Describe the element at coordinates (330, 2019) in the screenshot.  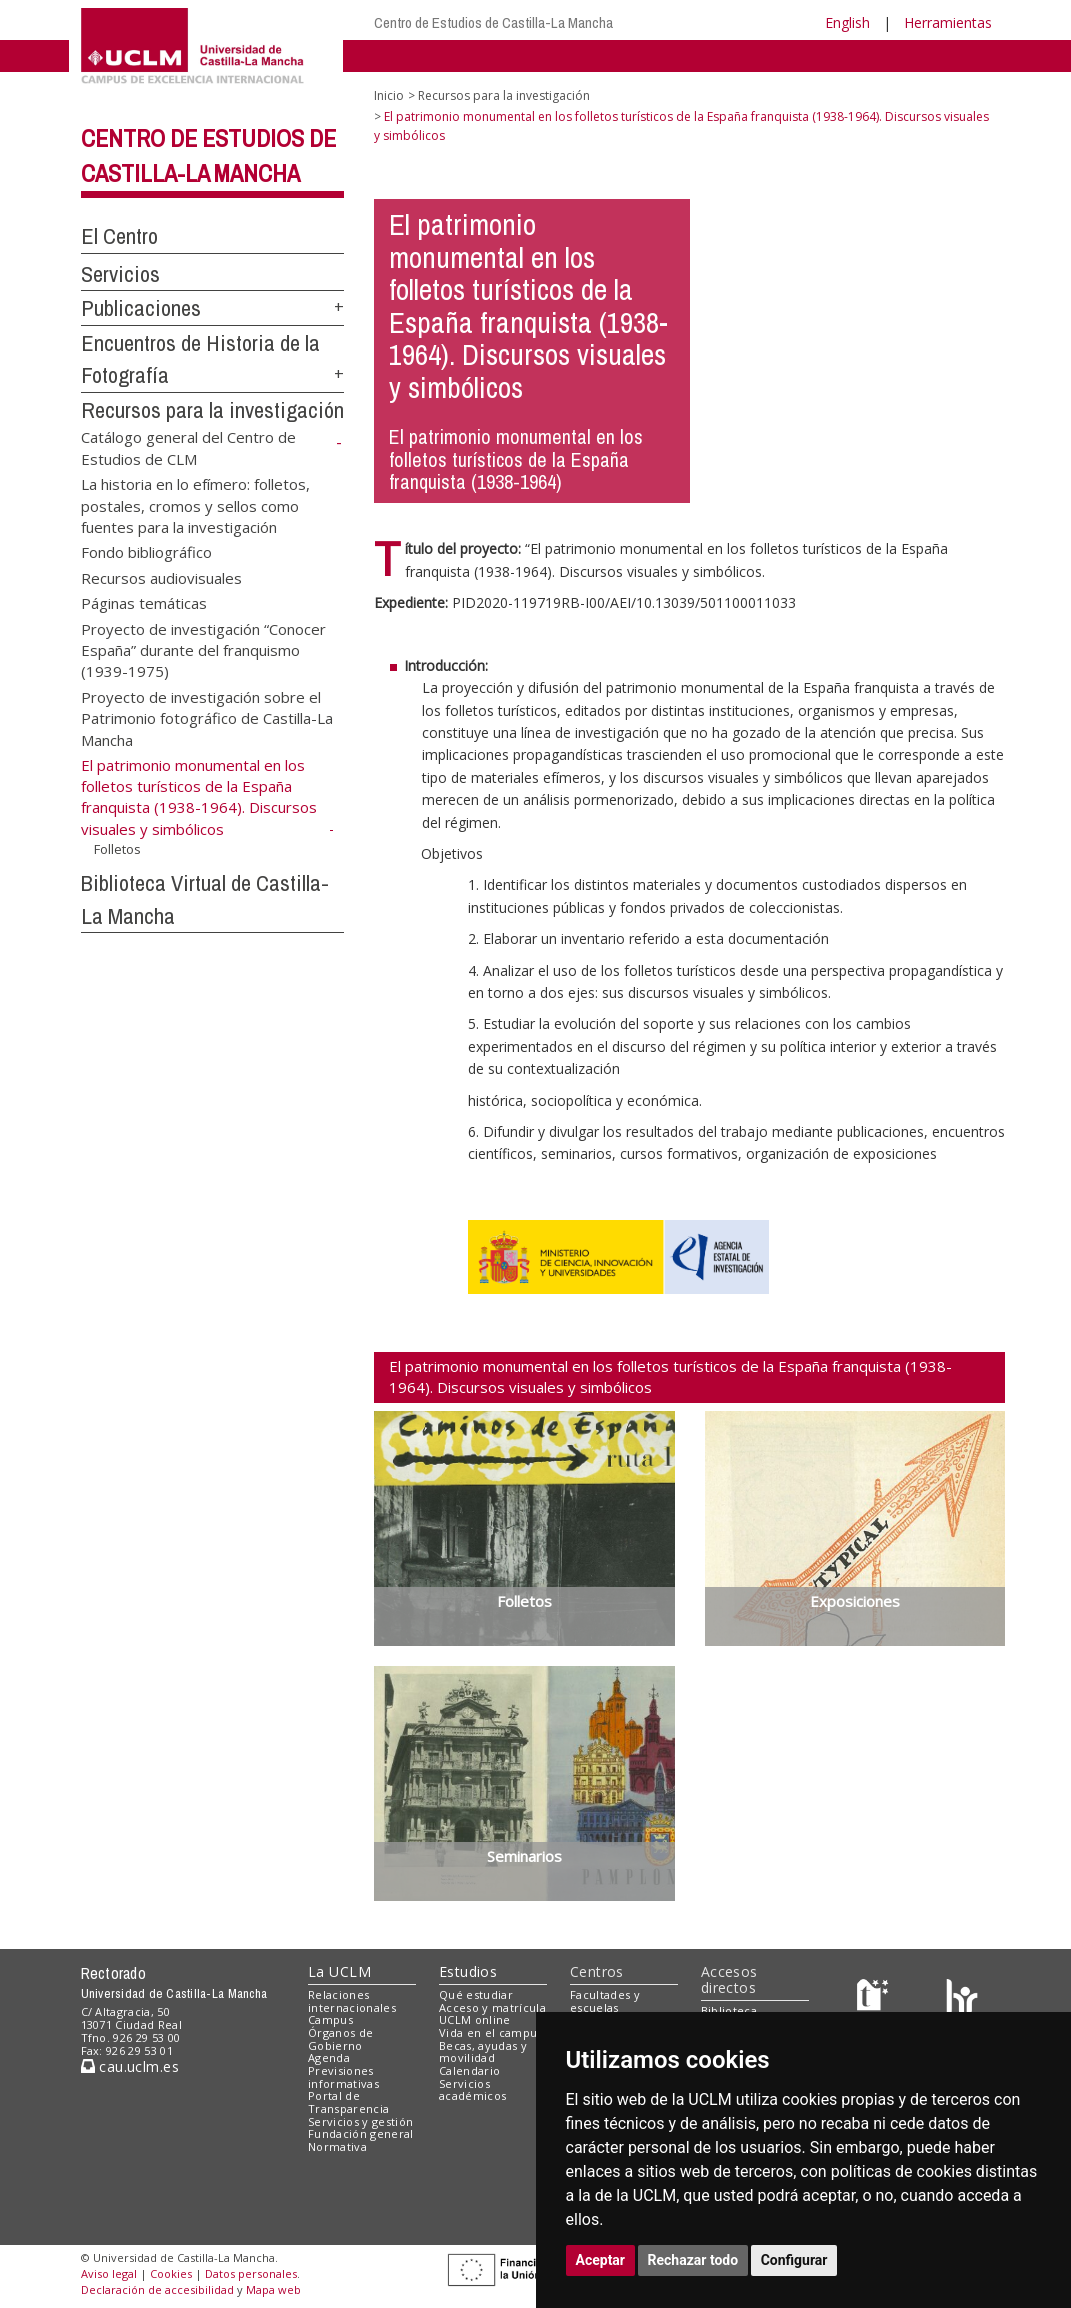
I see `Campus` at that location.